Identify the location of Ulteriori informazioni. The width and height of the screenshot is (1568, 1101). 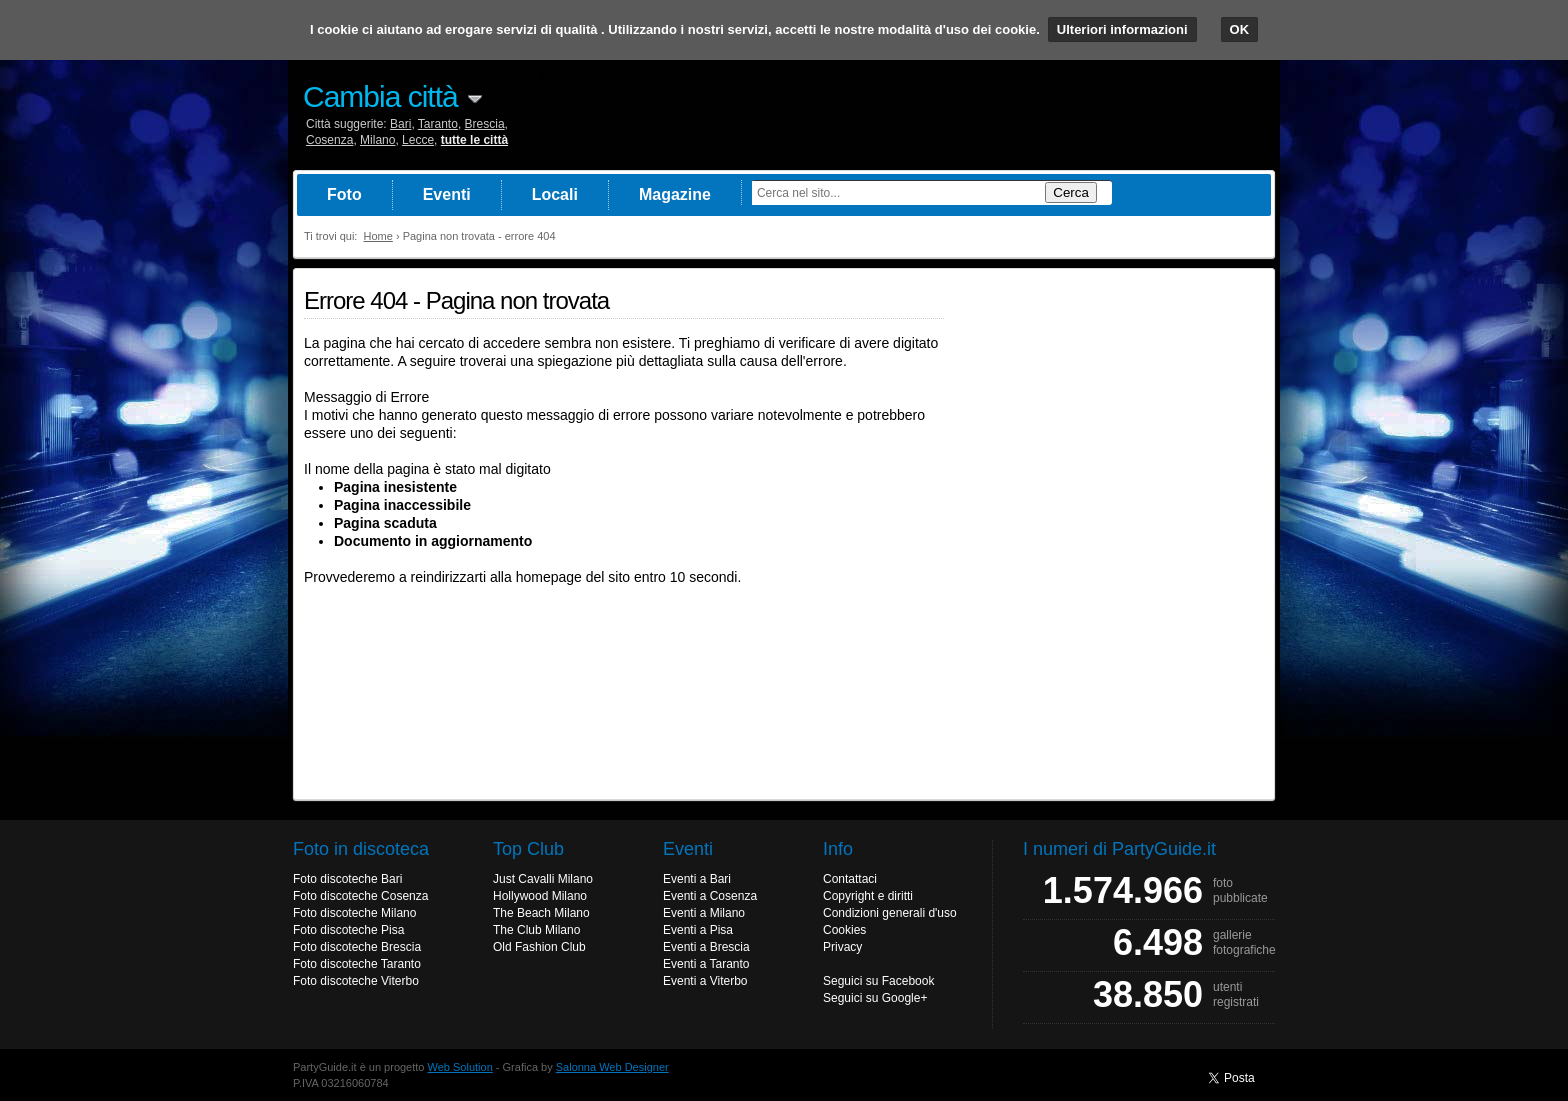
(1122, 29).